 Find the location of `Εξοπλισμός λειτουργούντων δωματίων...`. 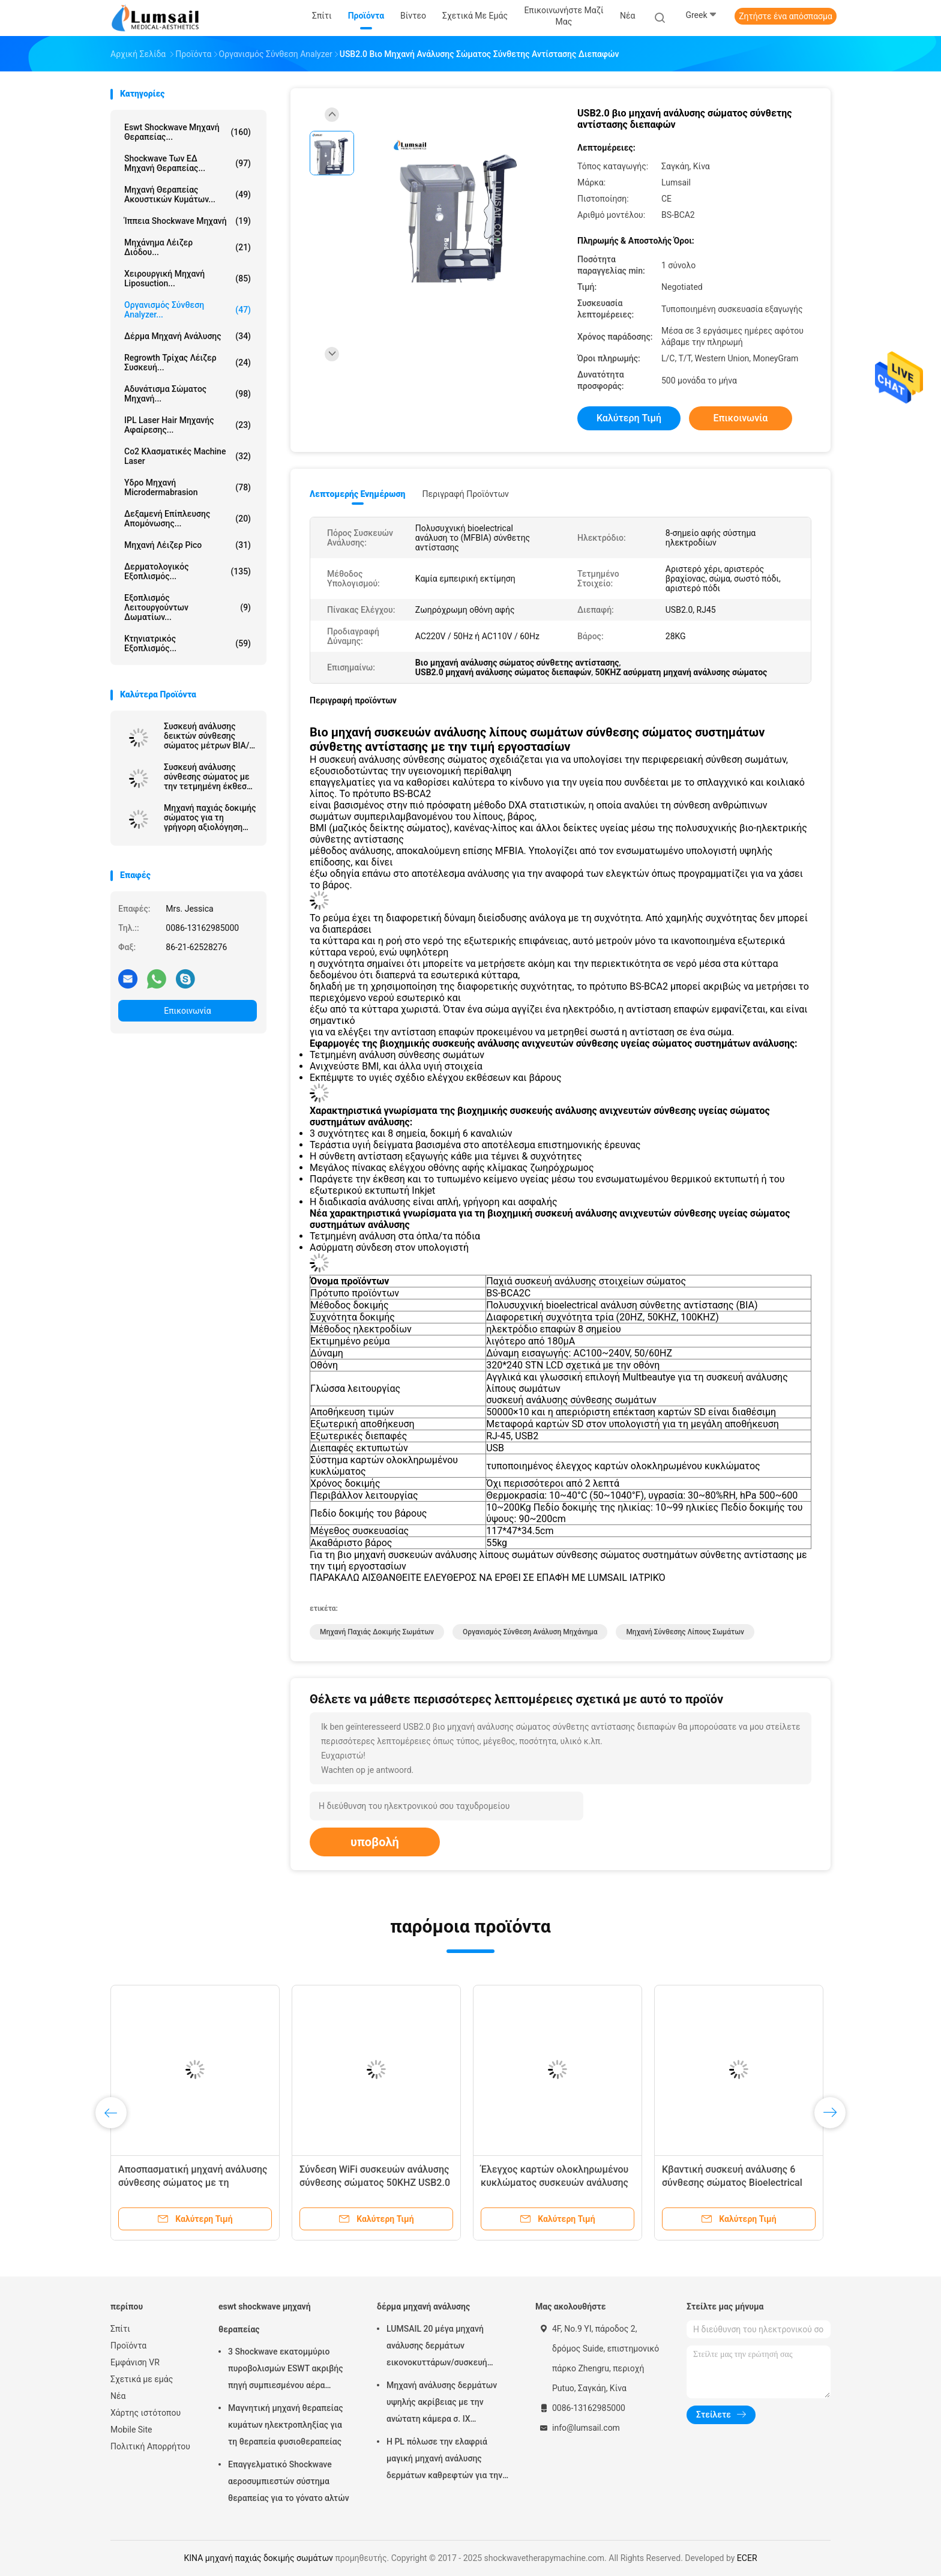

Εξοπλισμός λειτουργούντων δωματίων... is located at coordinates (187, 607).